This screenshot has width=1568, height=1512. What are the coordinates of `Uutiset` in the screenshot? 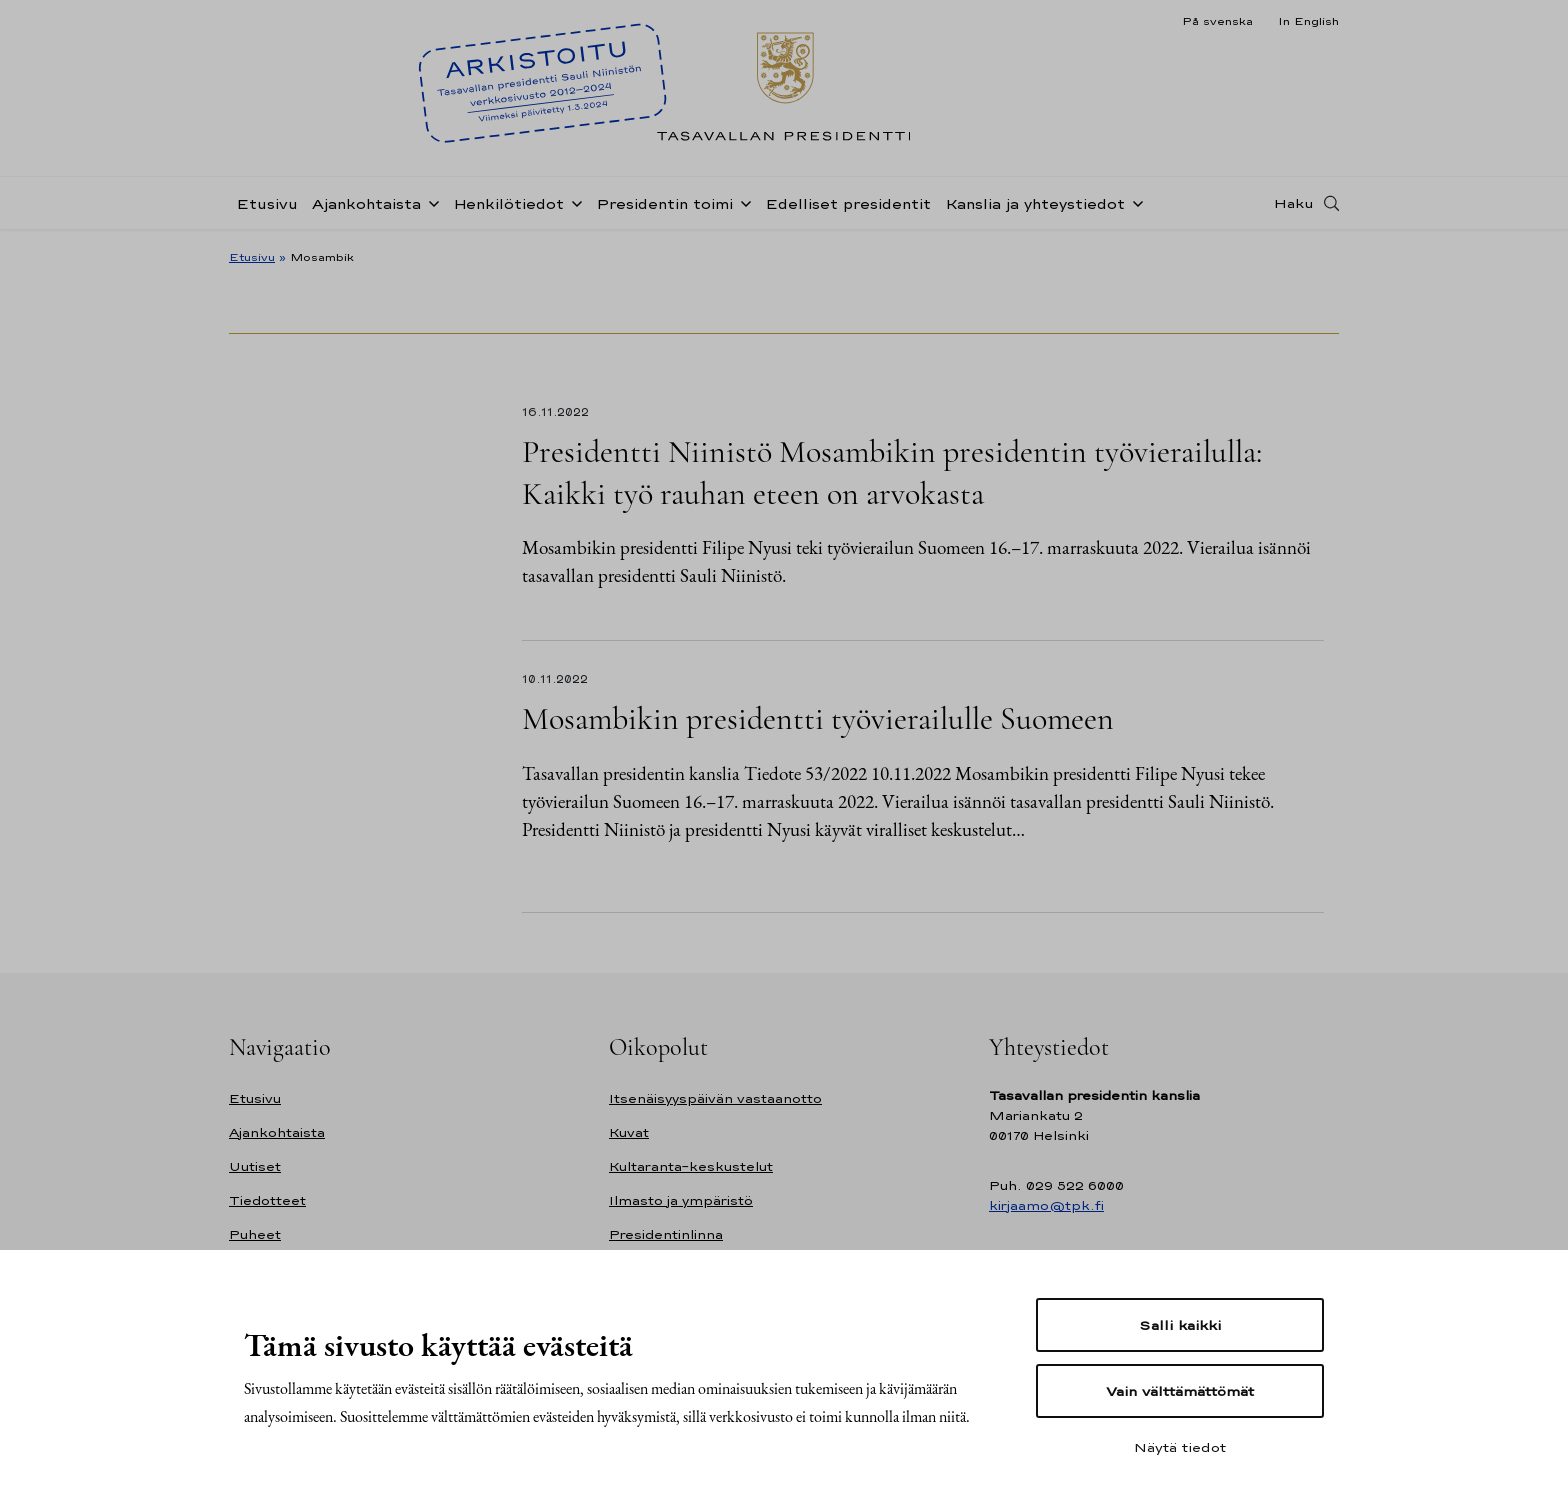 It's located at (255, 1166).